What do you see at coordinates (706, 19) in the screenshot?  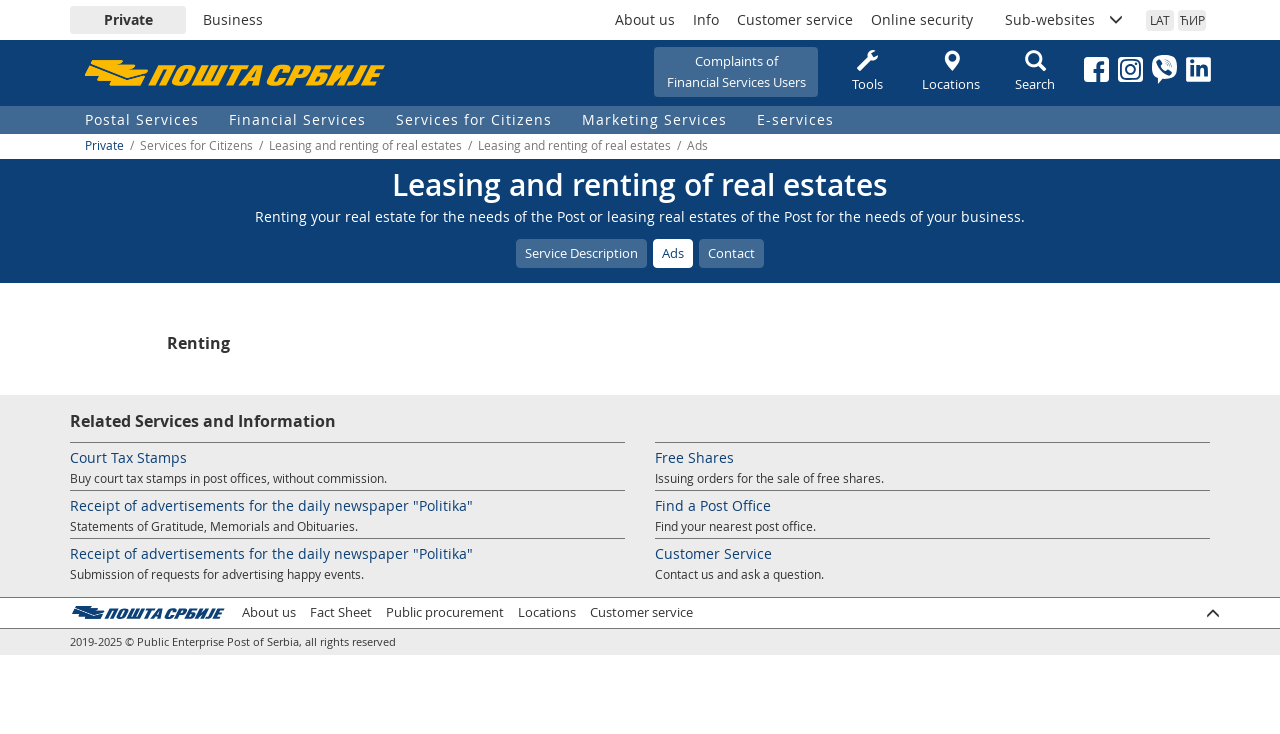 I see `Info` at bounding box center [706, 19].